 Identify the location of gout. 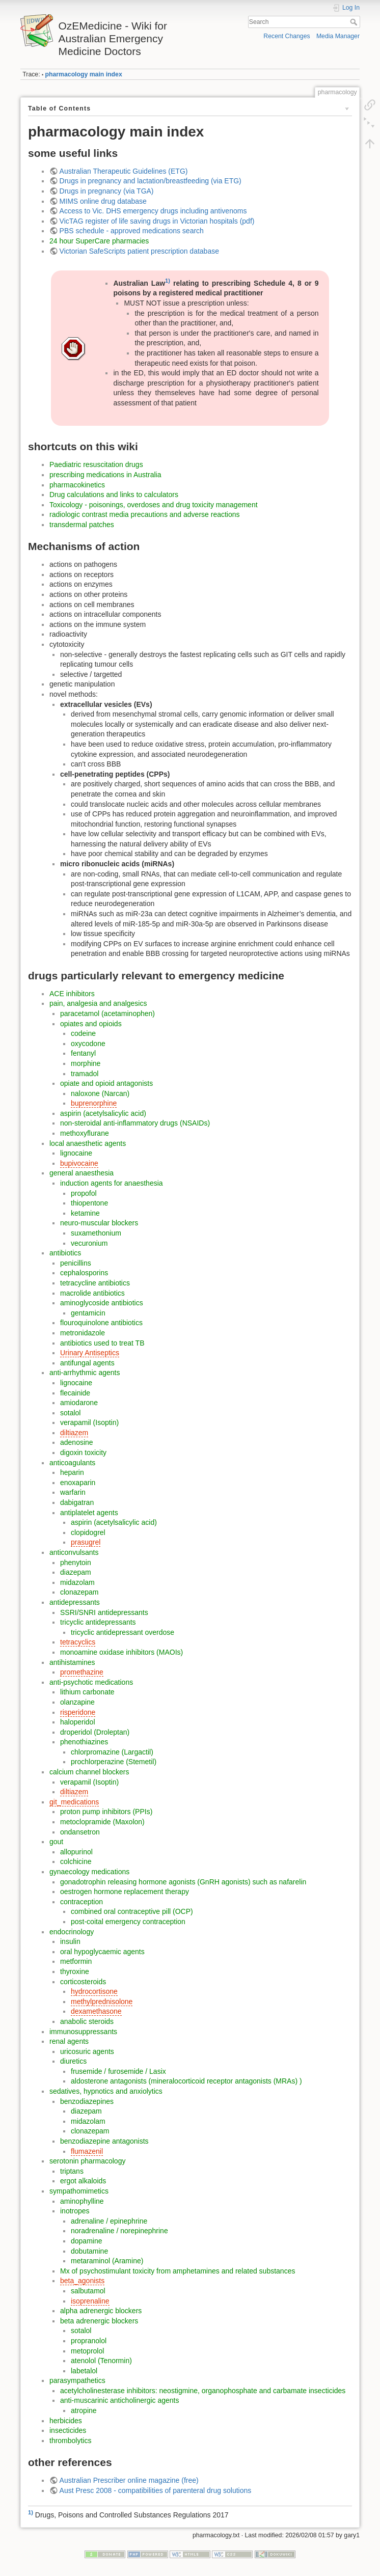
(56, 1842).